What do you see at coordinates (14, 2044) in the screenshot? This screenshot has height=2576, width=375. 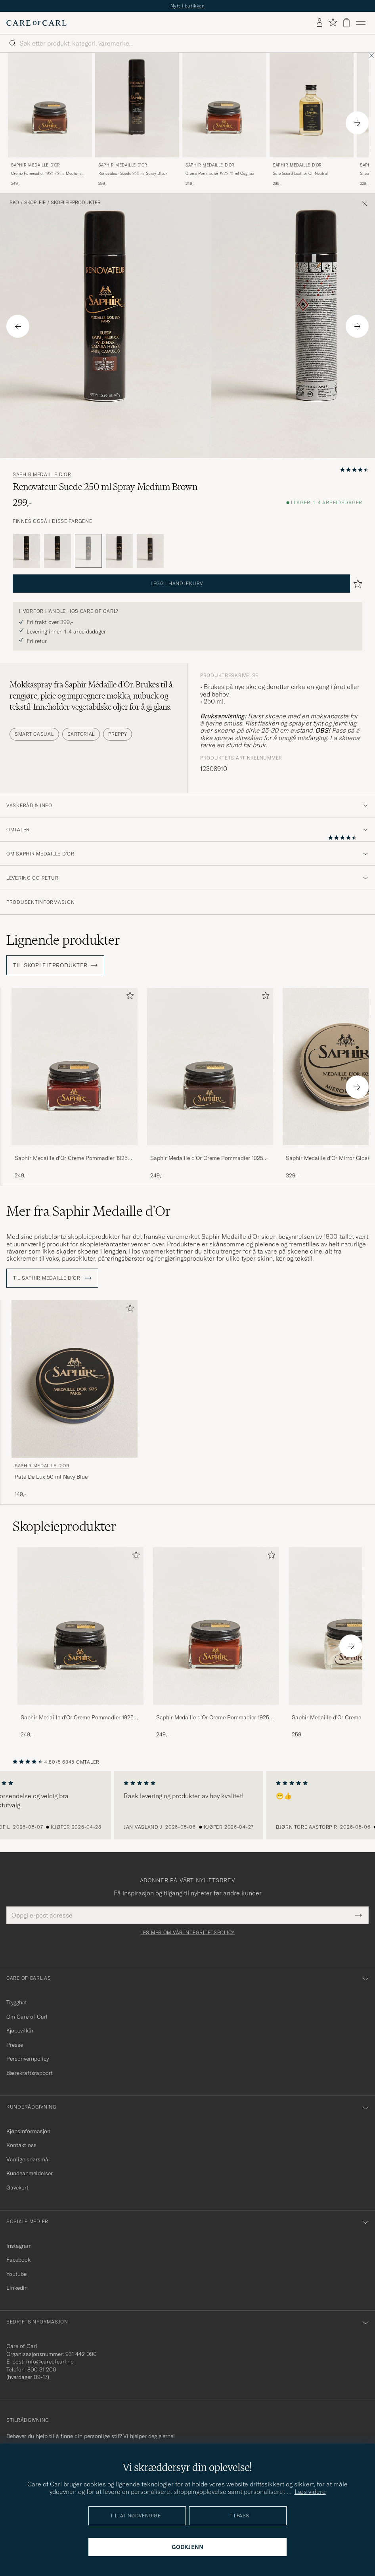 I see `Presse` at bounding box center [14, 2044].